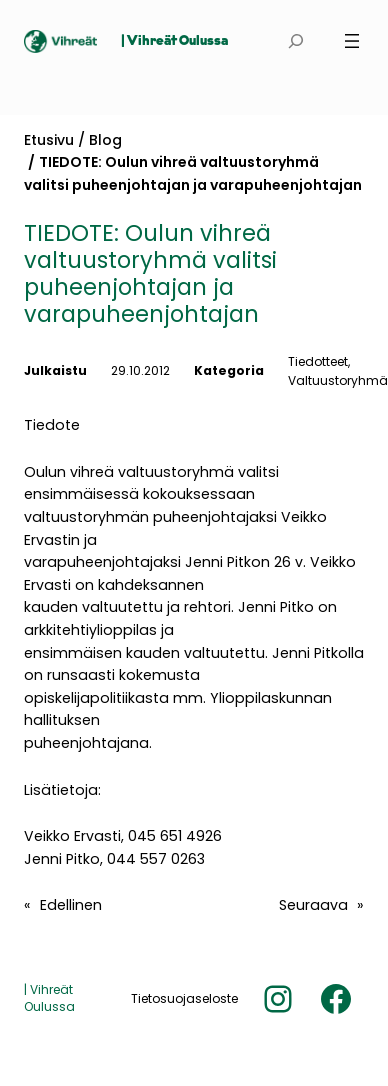 This screenshot has height=1086, width=388. I want to click on Seuraava, so click(313, 905).